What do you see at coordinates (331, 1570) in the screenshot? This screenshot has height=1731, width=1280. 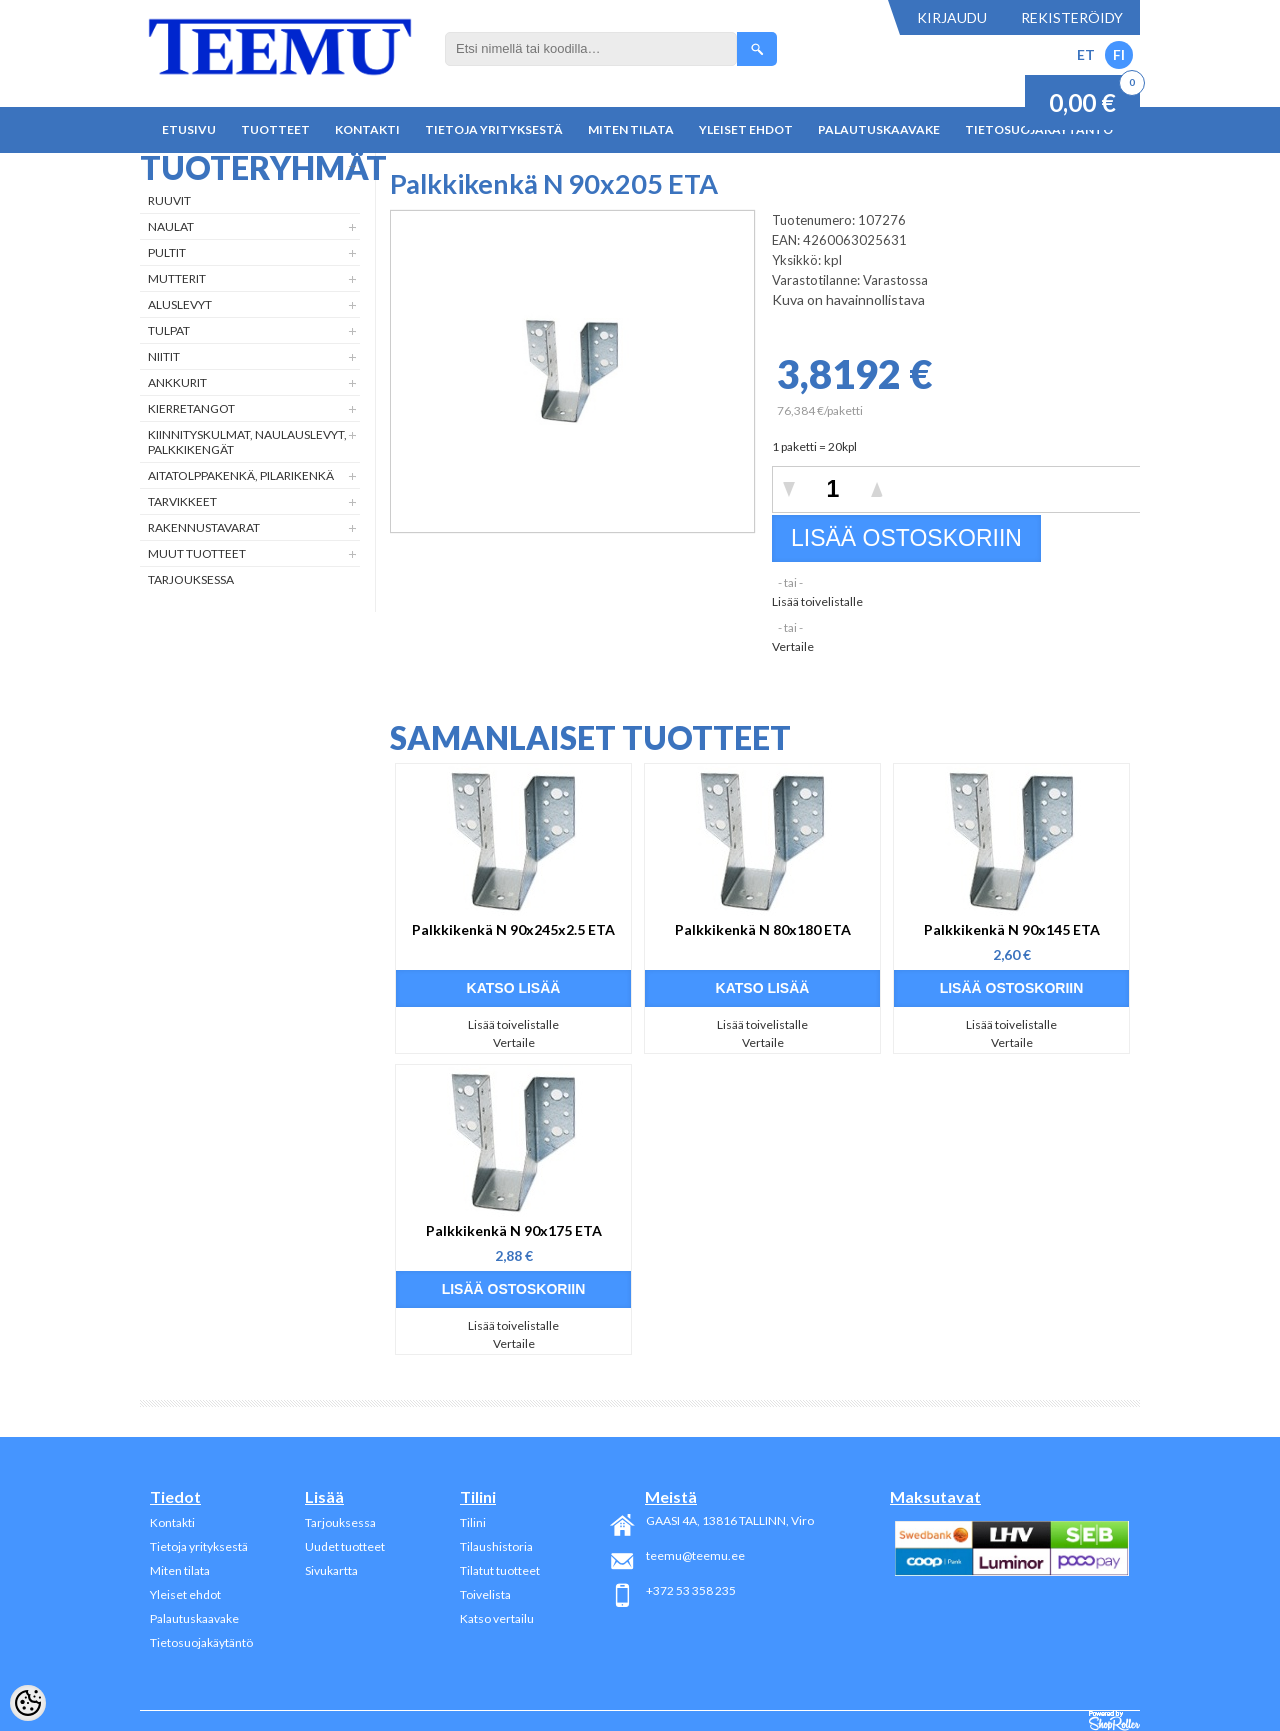 I see `Sivukartta` at bounding box center [331, 1570].